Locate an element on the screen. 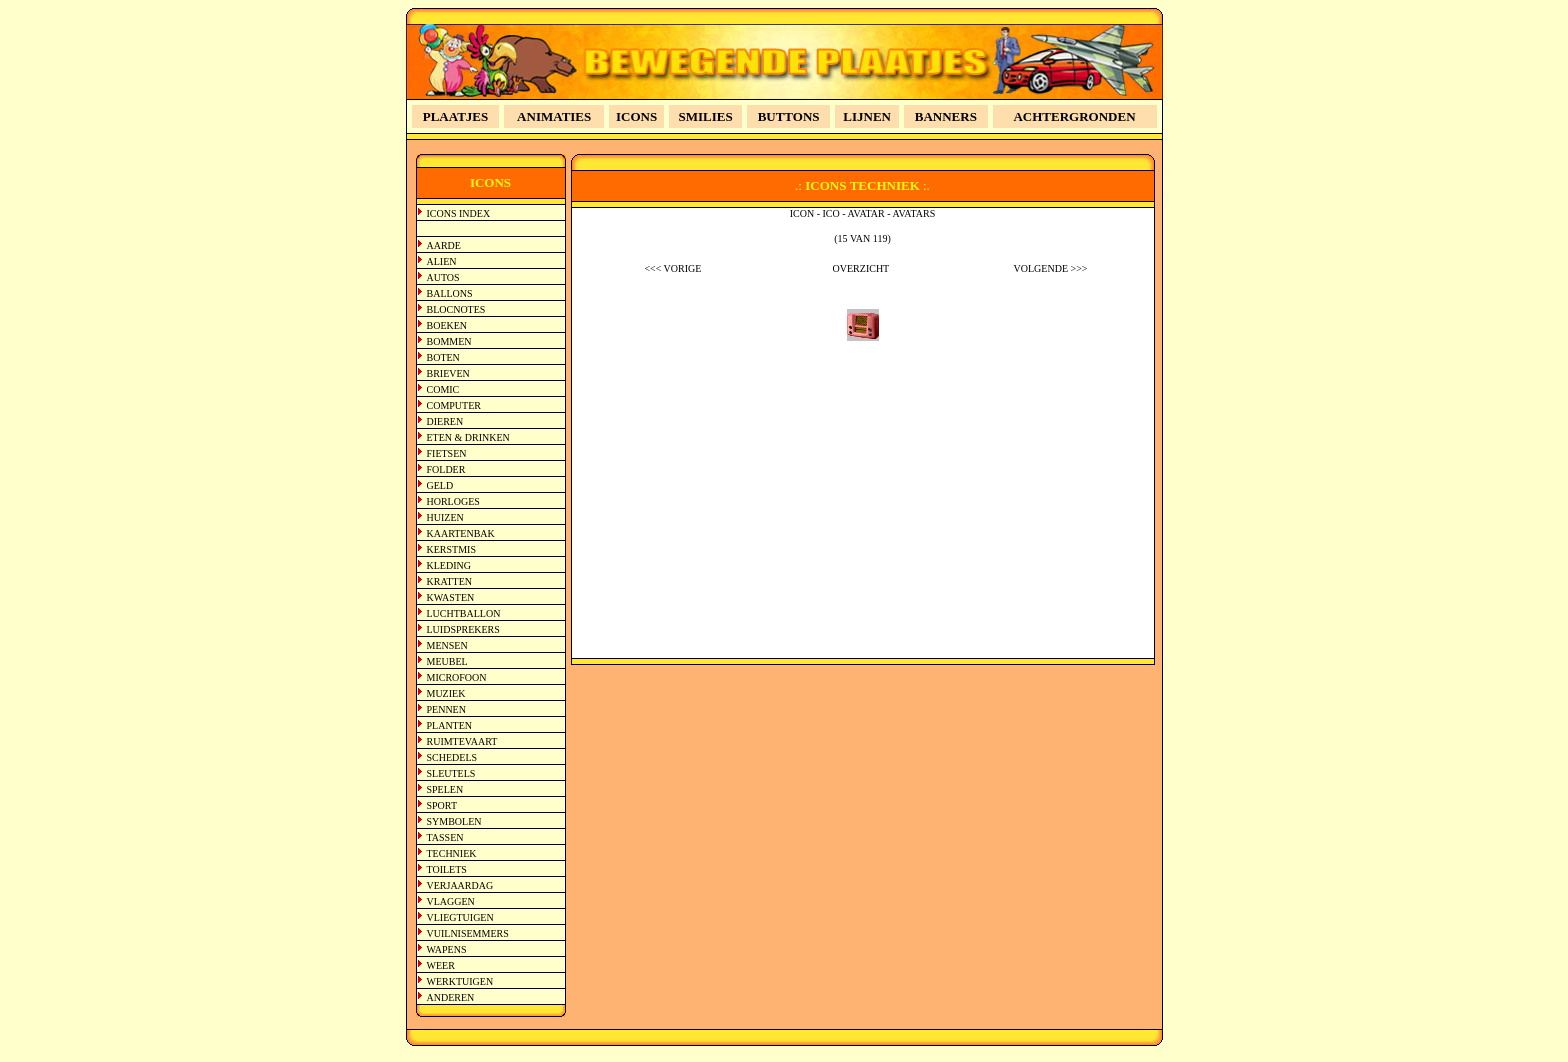 The height and width of the screenshot is (1062, 1568). KWASTEN is located at coordinates (451, 597).